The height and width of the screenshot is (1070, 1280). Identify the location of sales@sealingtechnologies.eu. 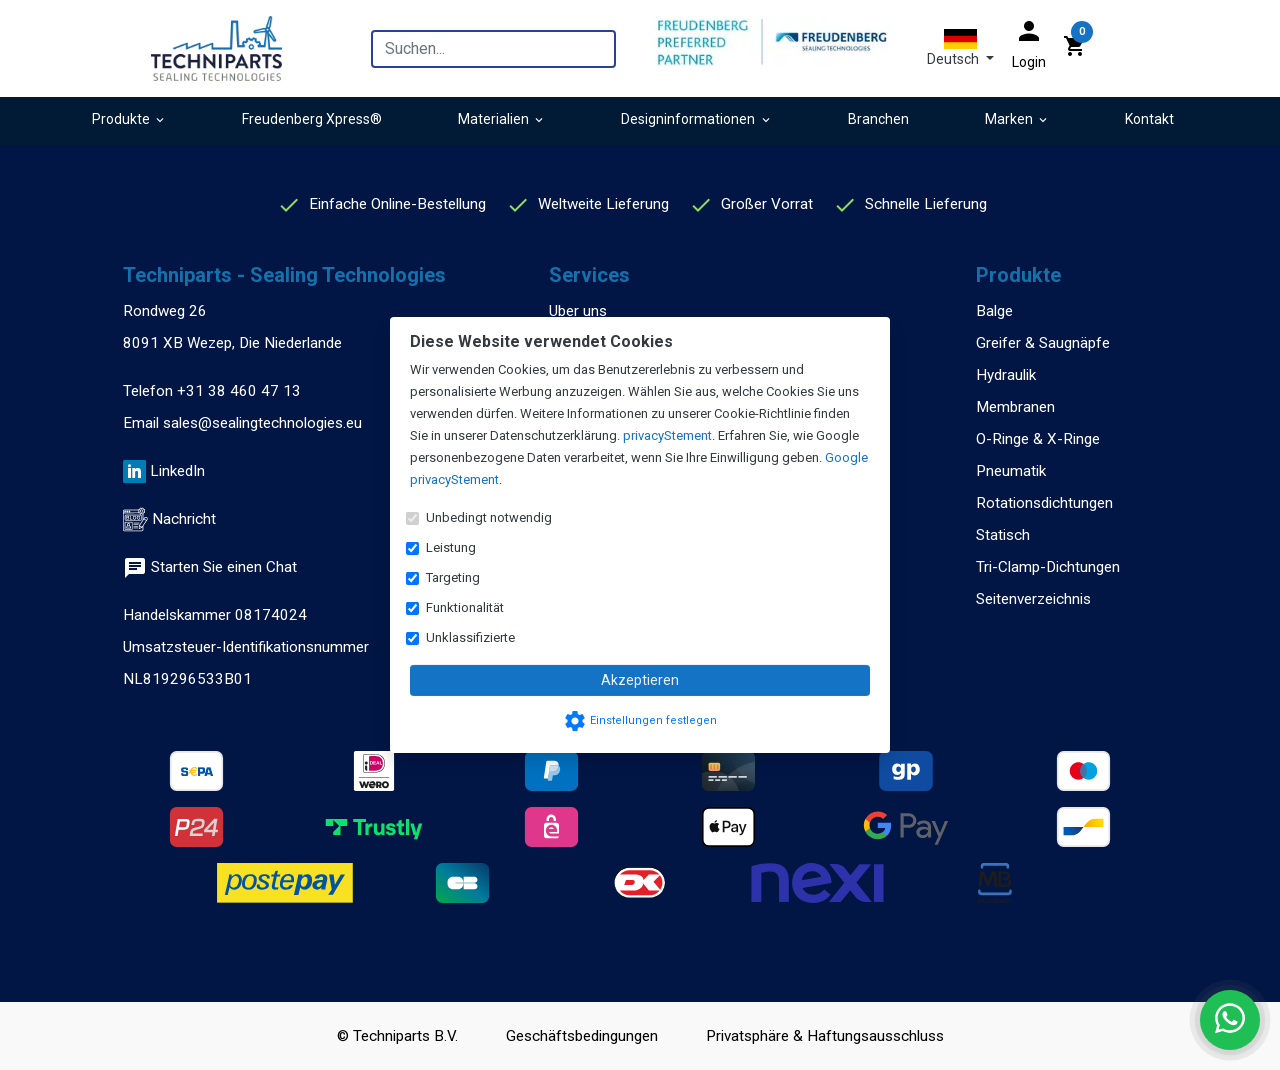
(262, 423).